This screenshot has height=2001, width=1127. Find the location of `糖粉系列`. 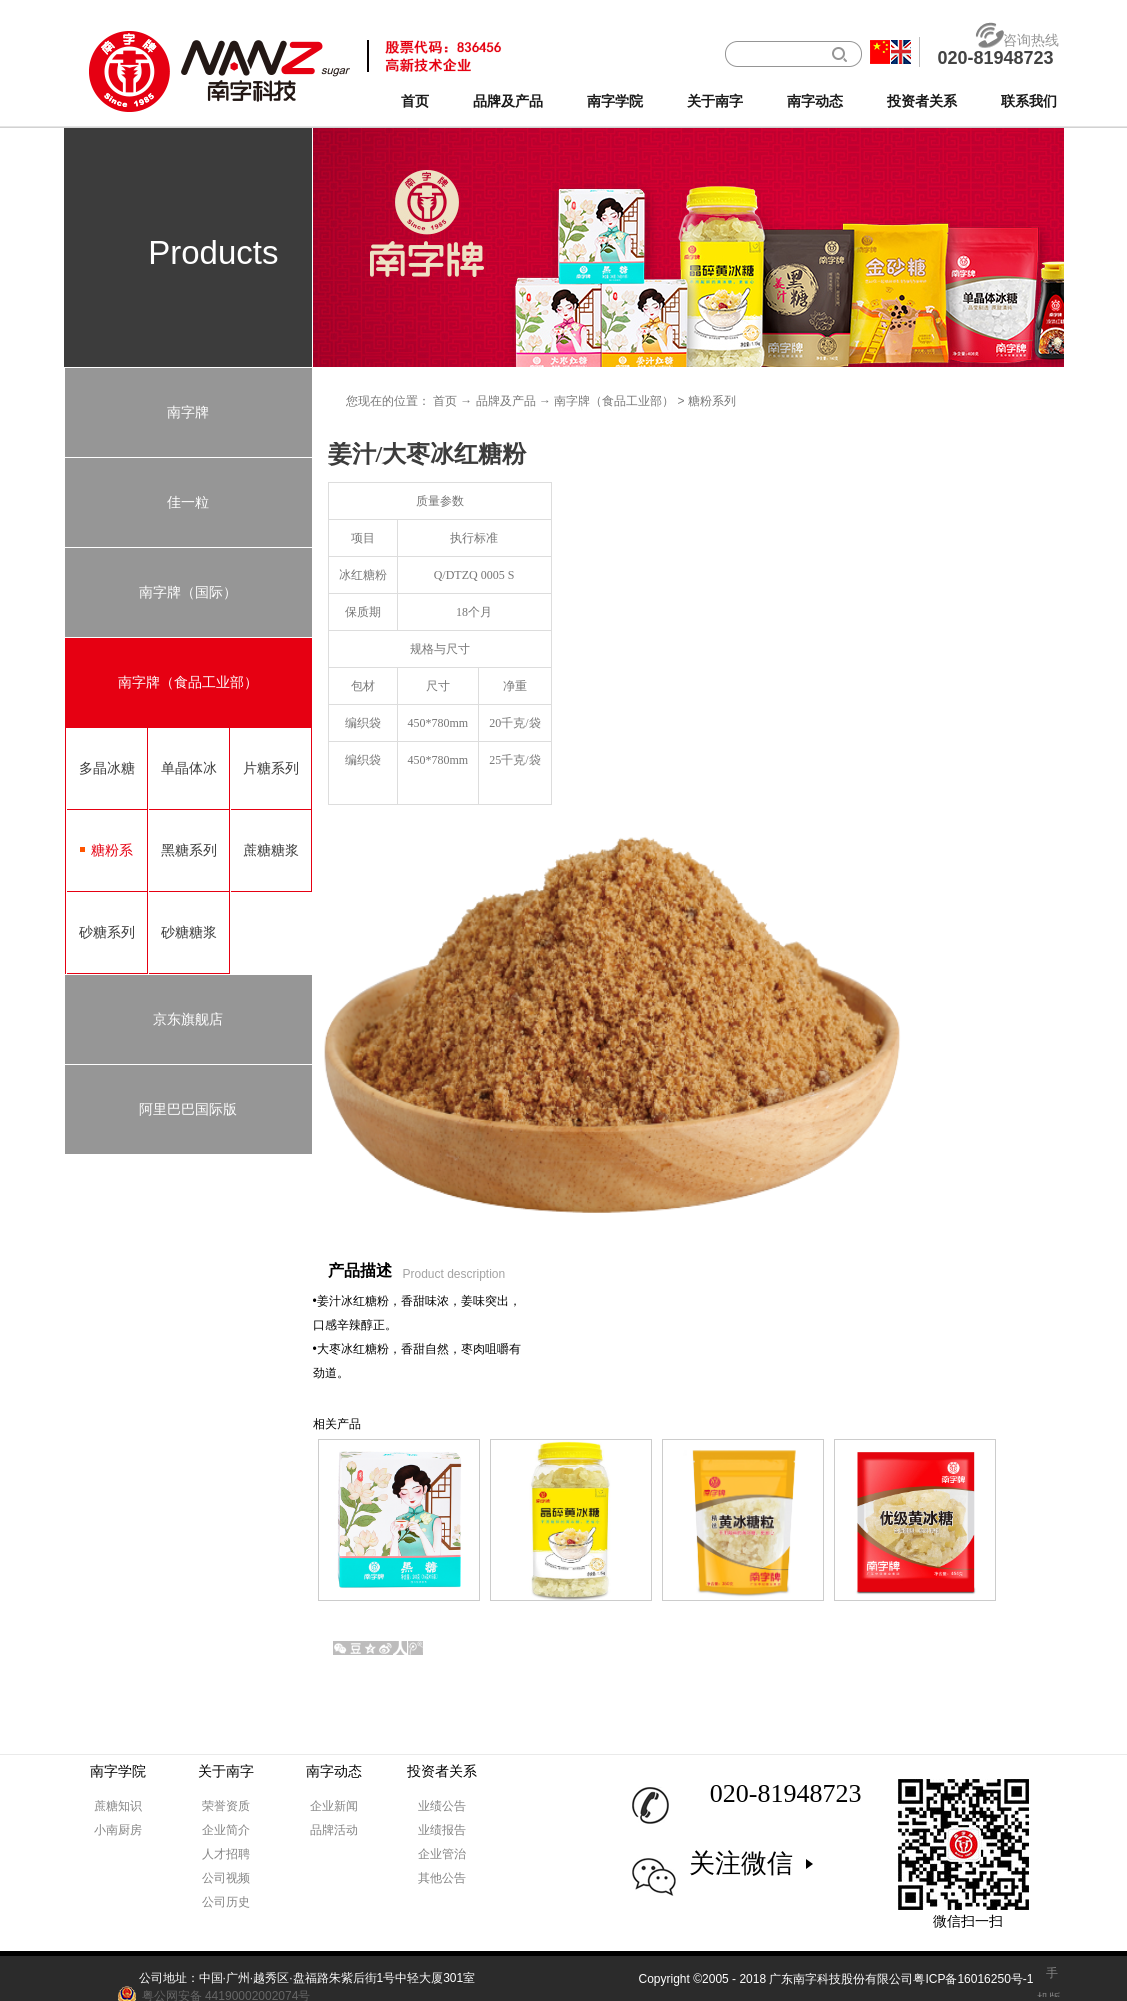

糖粉系列 is located at coordinates (712, 401).